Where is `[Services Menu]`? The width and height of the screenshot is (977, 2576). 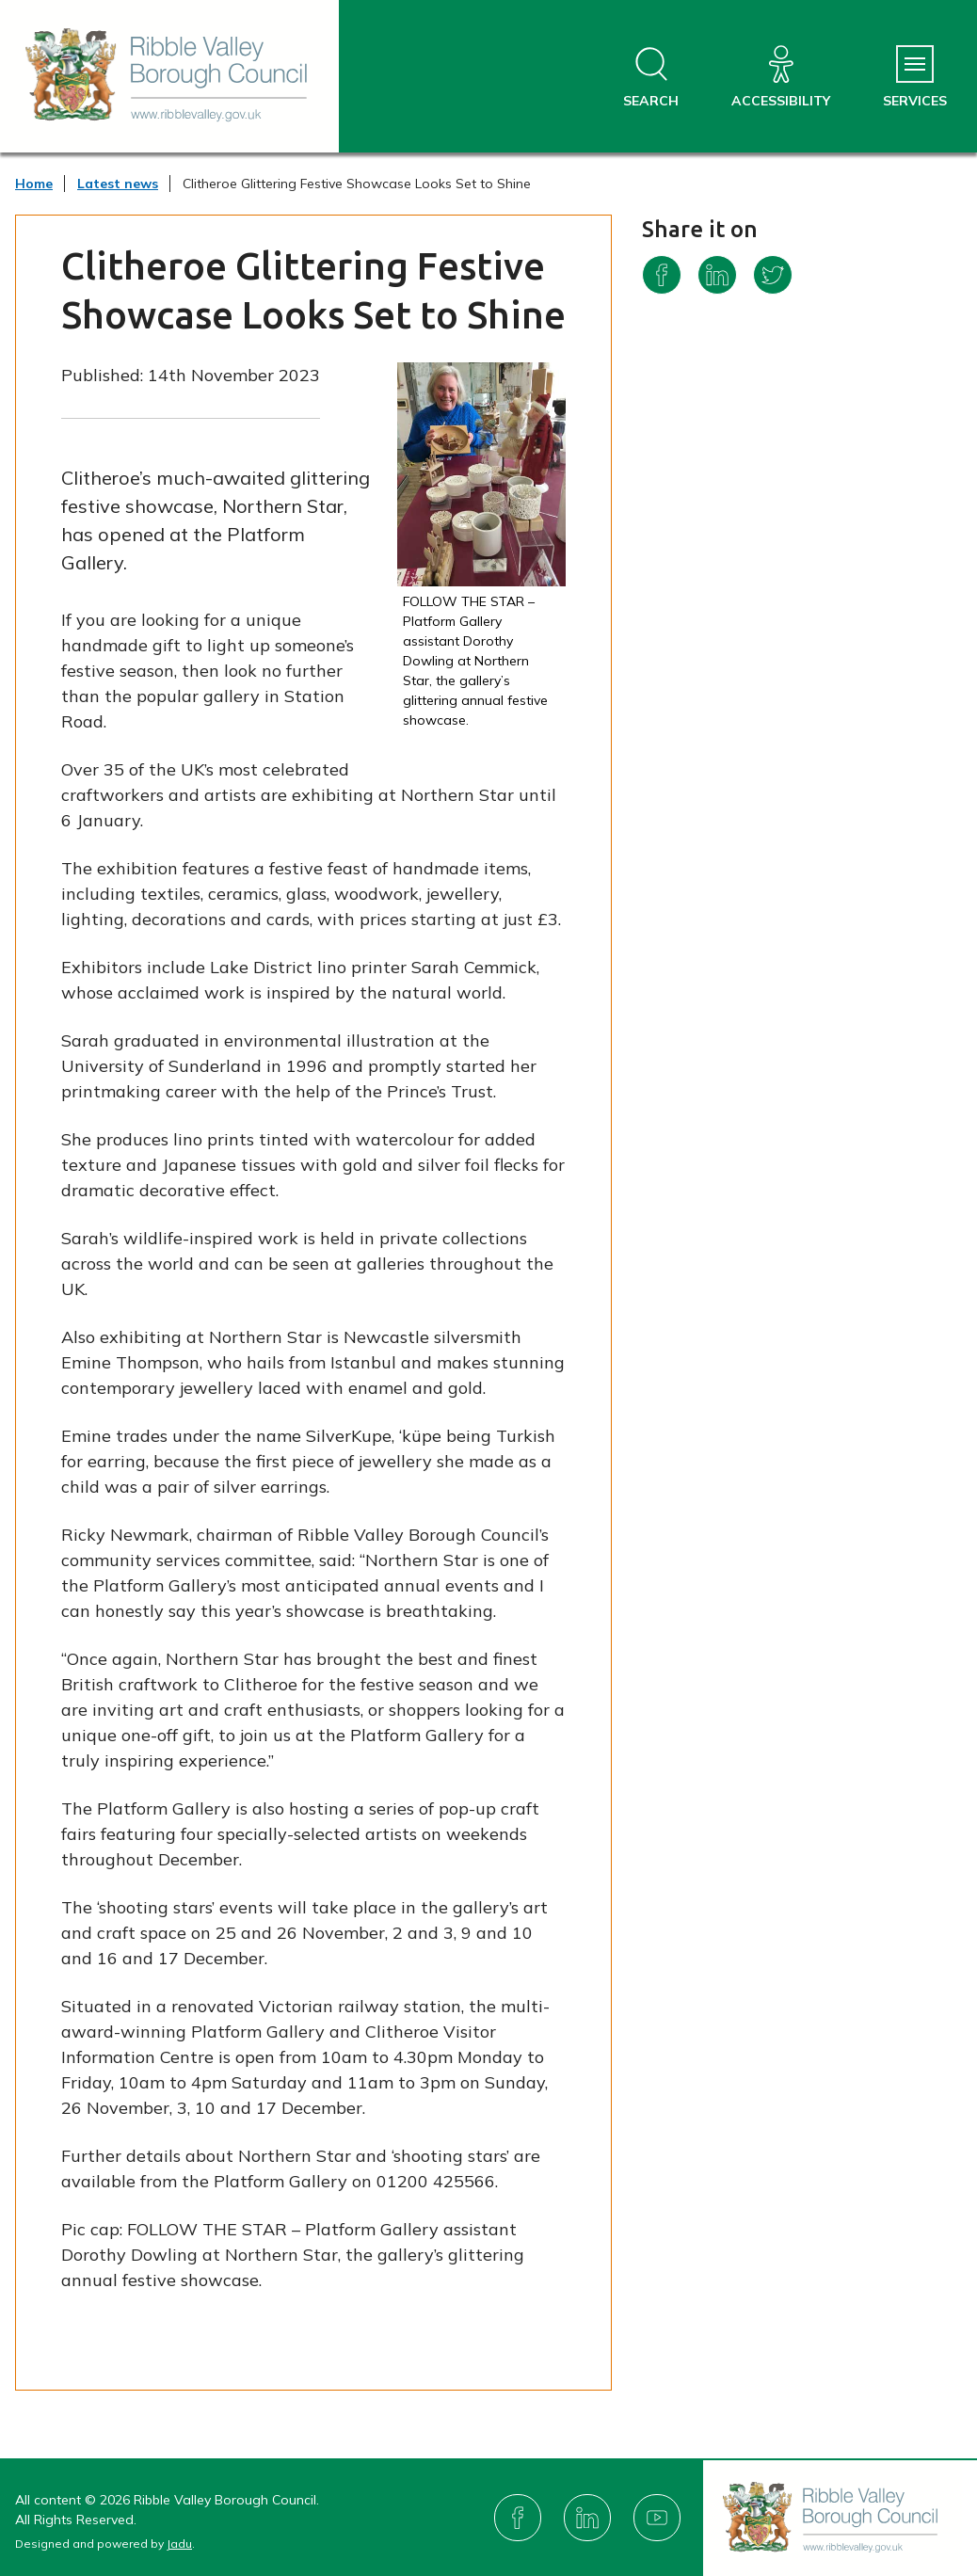
[Services Menu] is located at coordinates (915, 78).